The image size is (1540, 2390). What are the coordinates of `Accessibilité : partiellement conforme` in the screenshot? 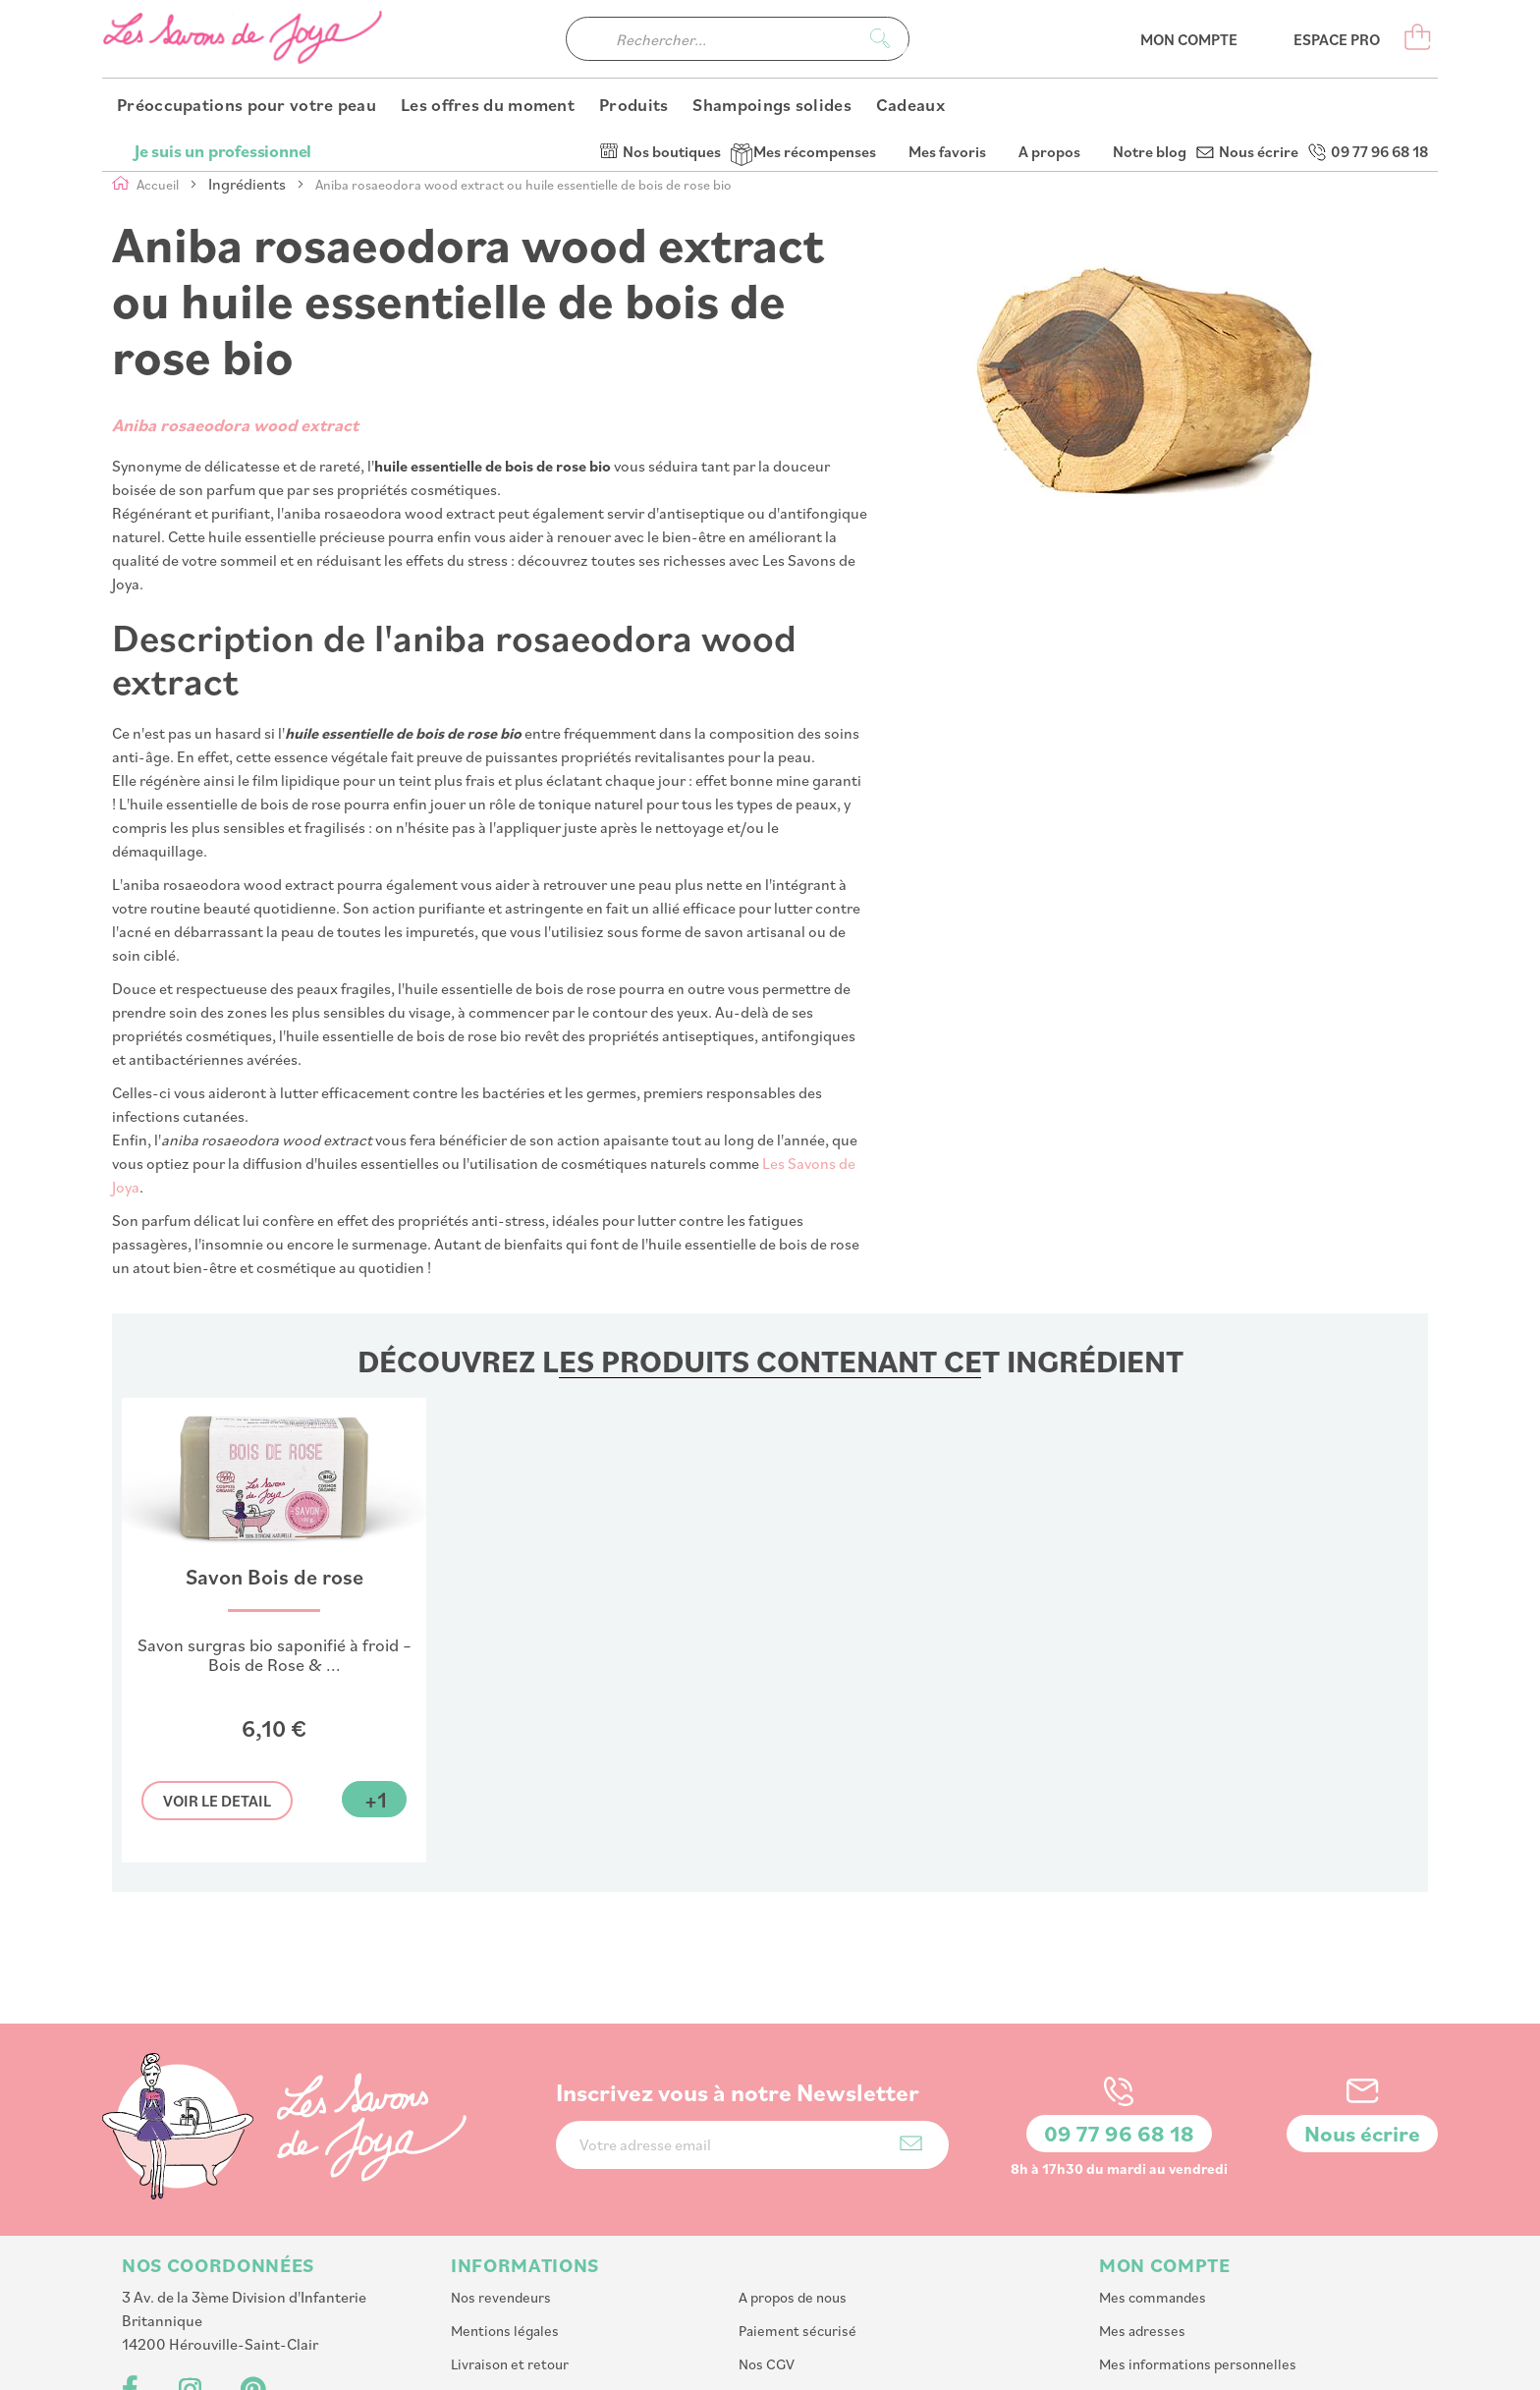 It's located at (572, 2299).